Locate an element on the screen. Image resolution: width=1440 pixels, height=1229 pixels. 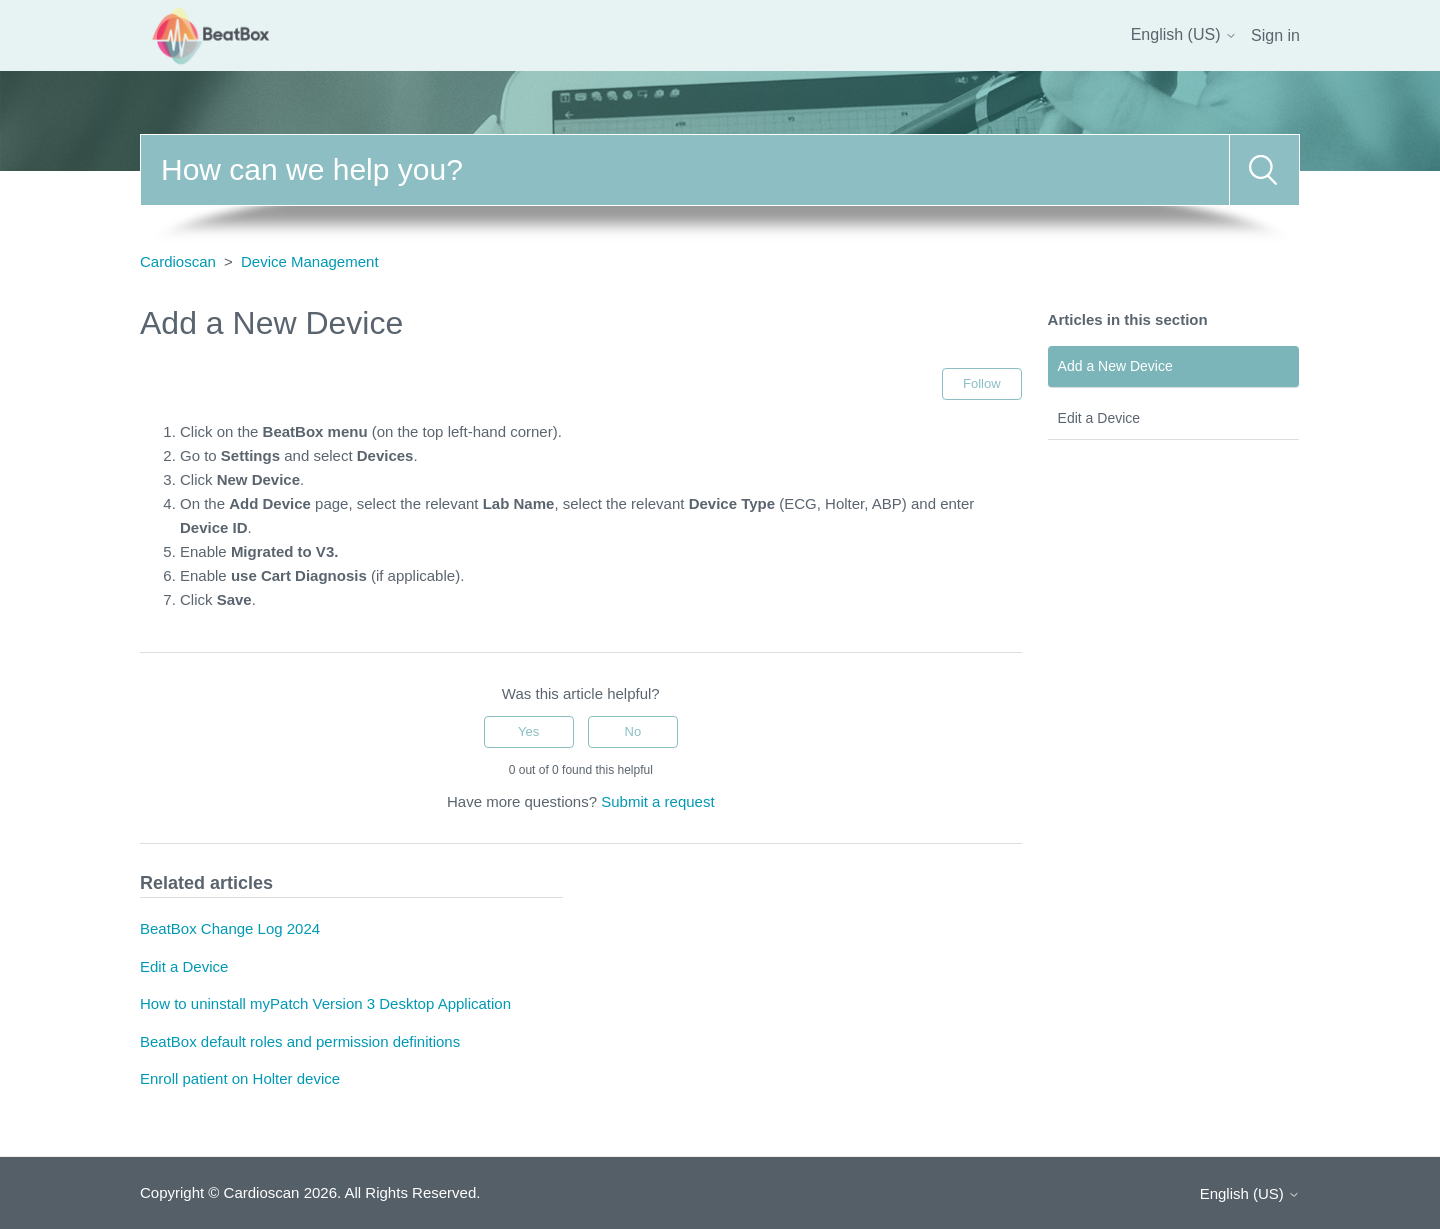
No [This article was not helpful] is located at coordinates (633, 731).